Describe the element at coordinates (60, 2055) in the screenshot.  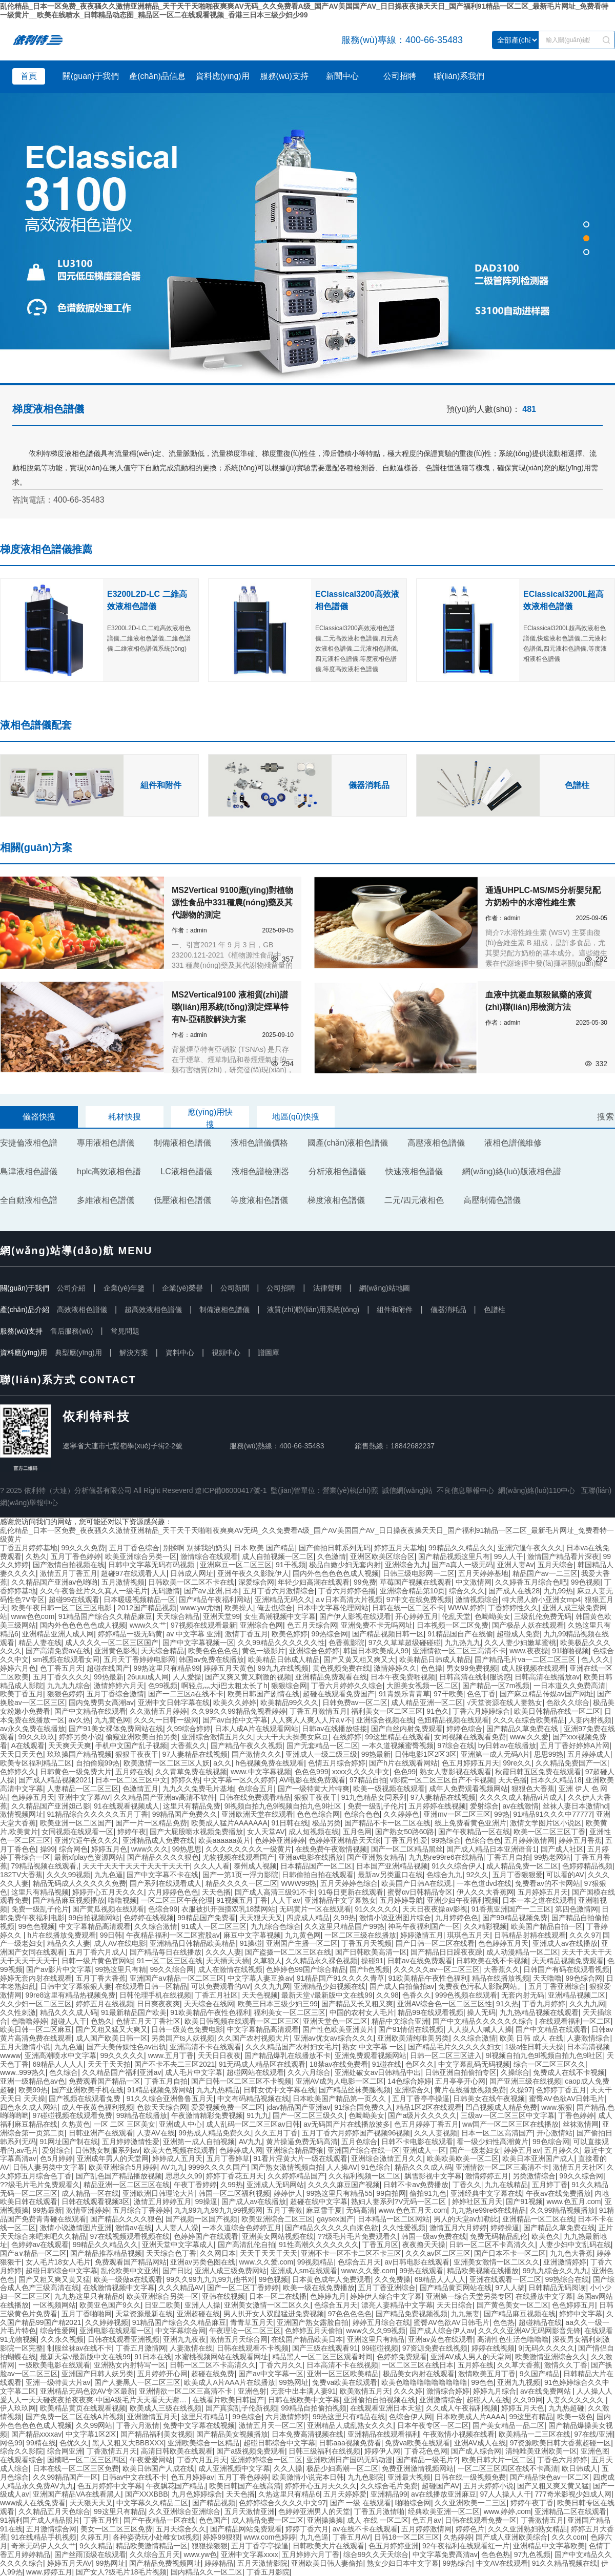
I see `亚洲高潮喷水中文字幕` at that location.